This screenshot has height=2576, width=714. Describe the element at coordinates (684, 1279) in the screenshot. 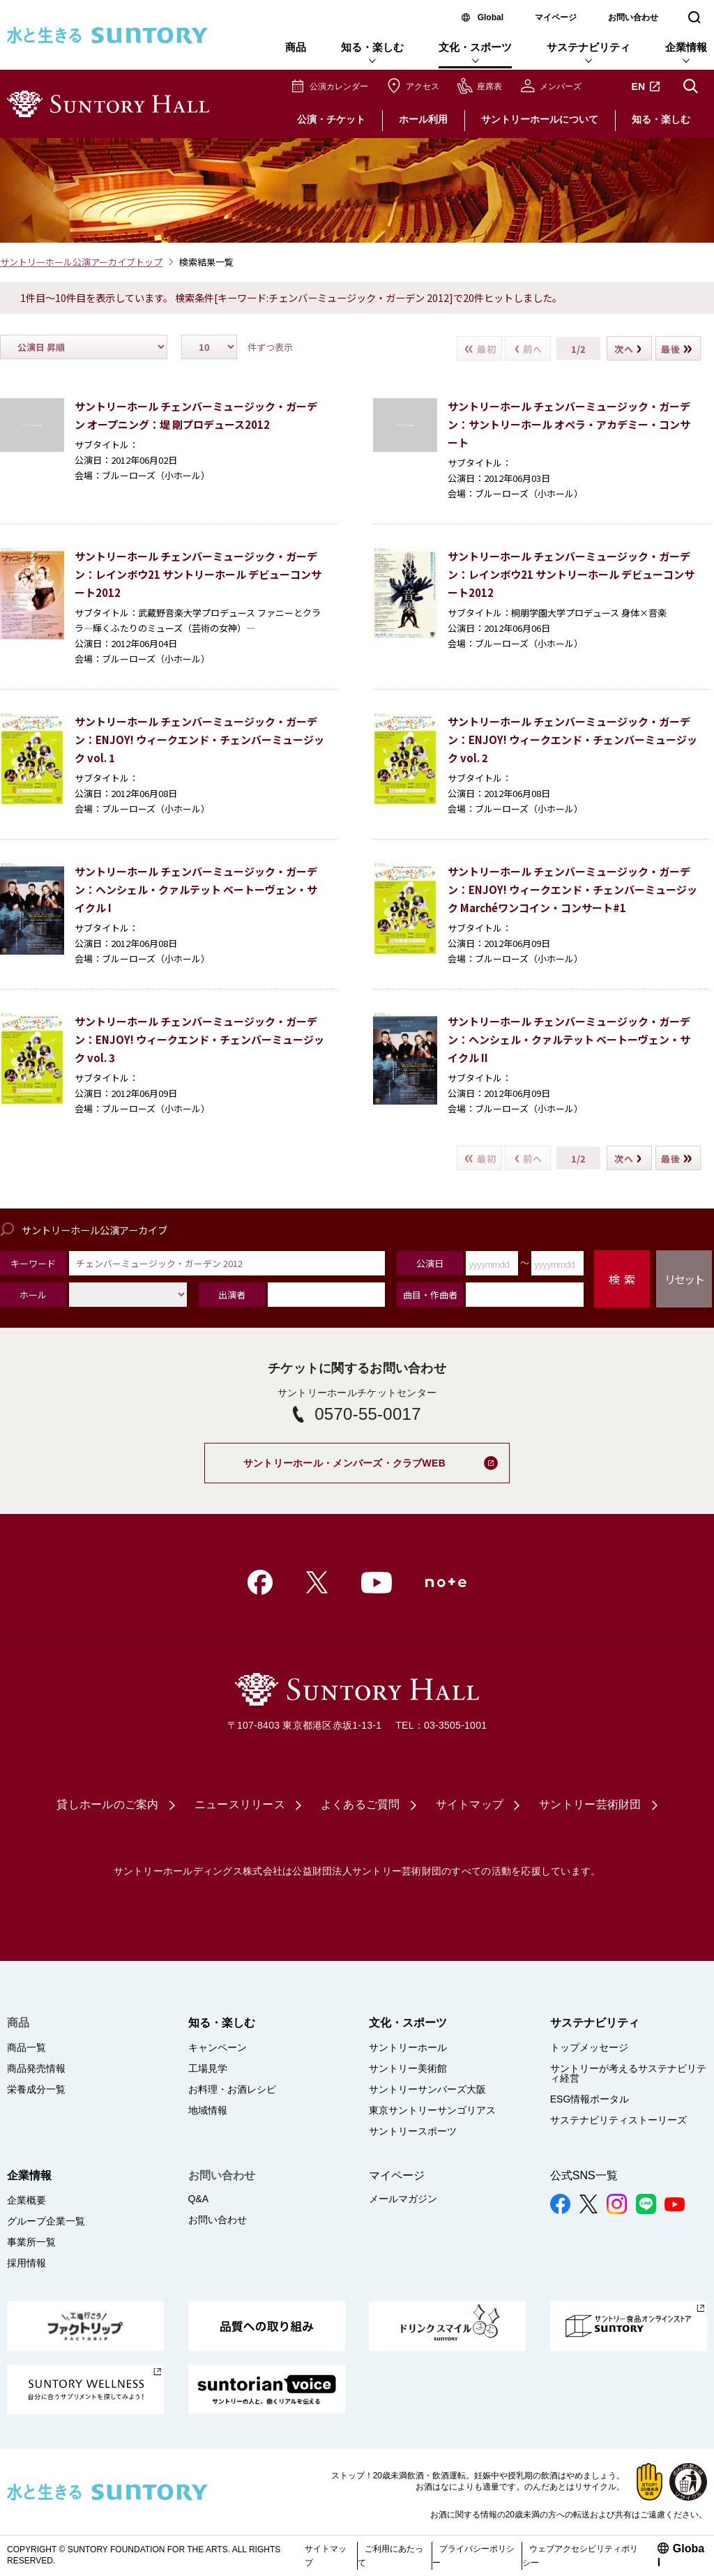

I see `リセット` at that location.